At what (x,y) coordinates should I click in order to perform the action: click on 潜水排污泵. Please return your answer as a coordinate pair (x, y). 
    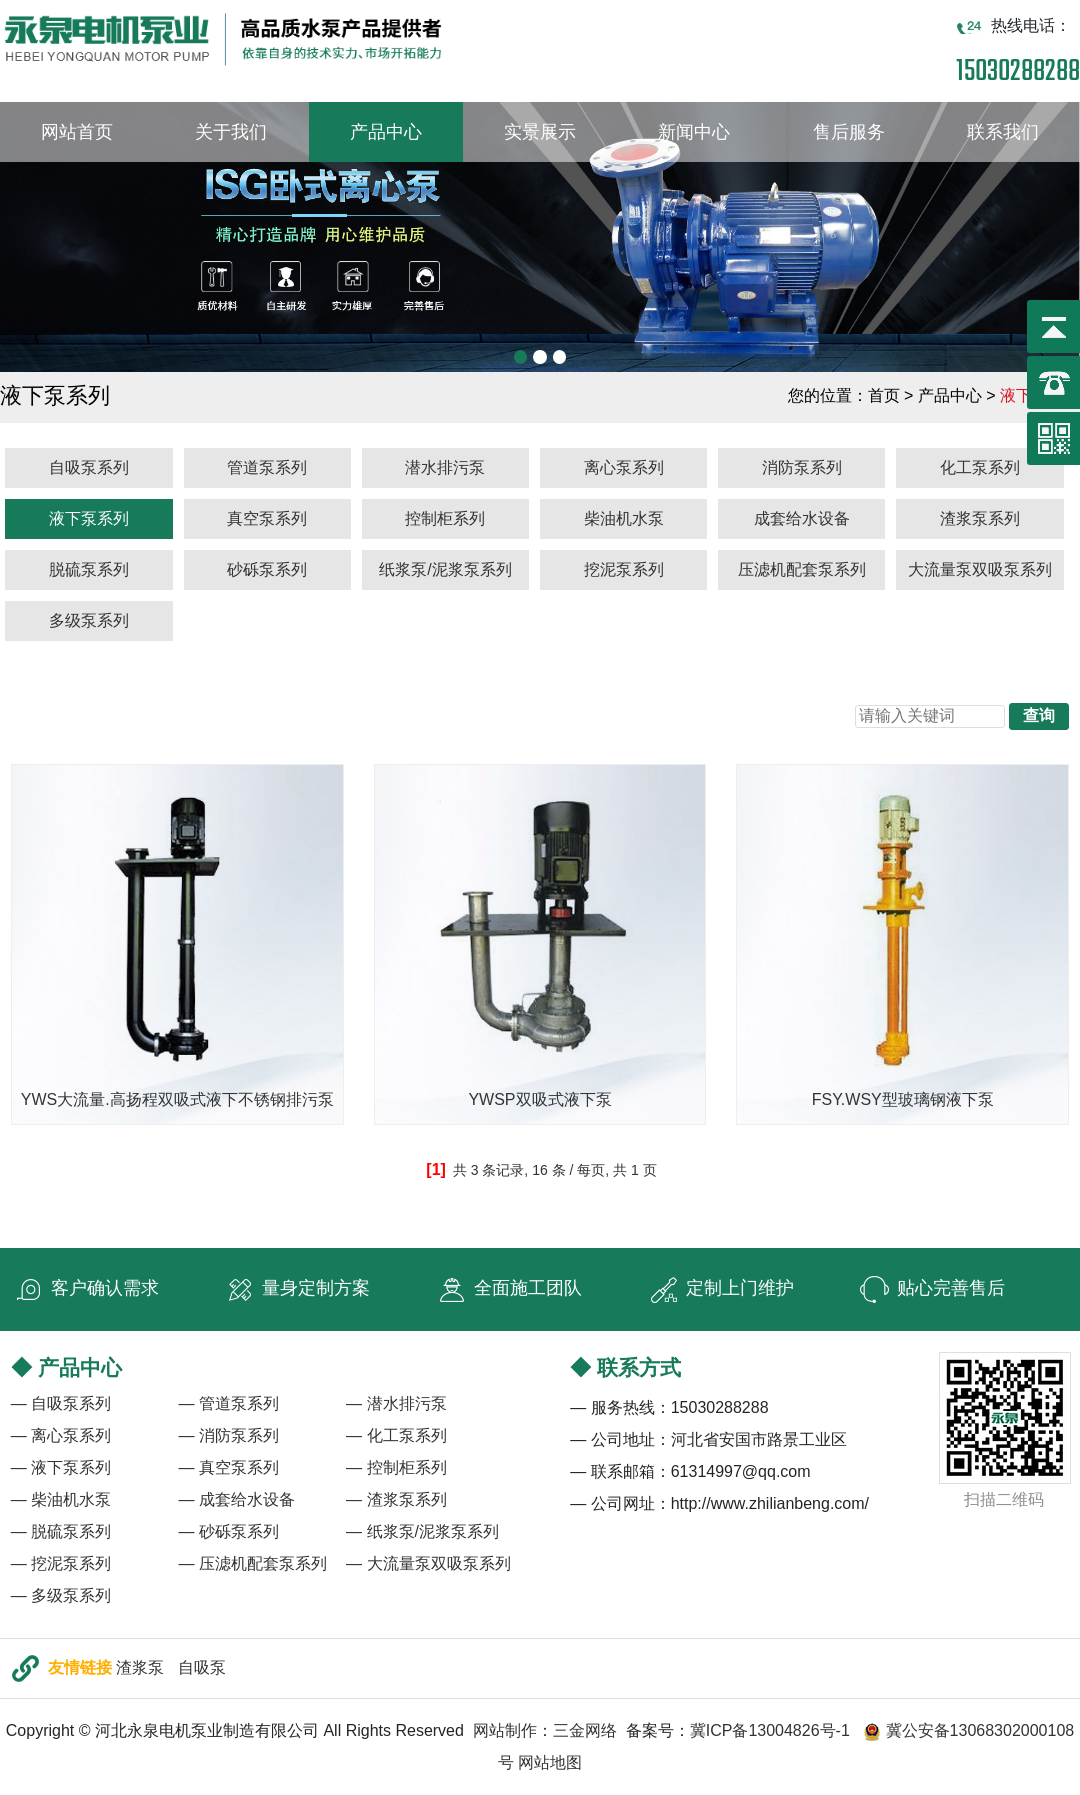
    Looking at the image, I should click on (445, 467).